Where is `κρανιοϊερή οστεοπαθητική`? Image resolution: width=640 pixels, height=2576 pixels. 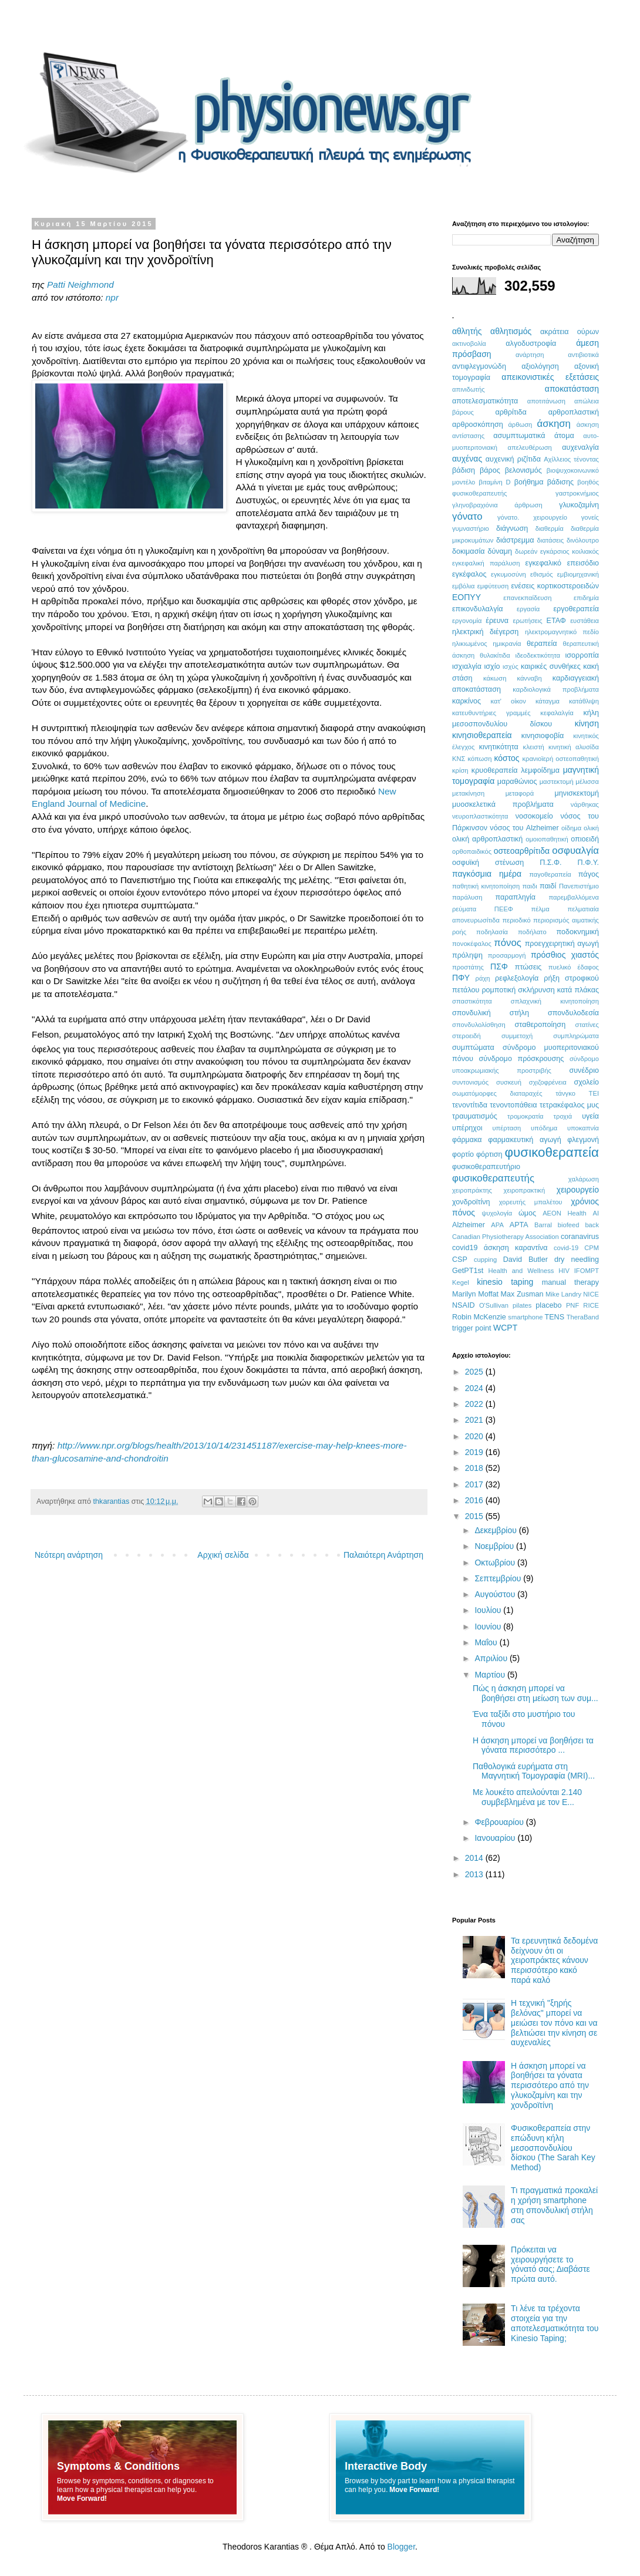
κρανιοϊερή οστεοπαθητική is located at coordinates (560, 758).